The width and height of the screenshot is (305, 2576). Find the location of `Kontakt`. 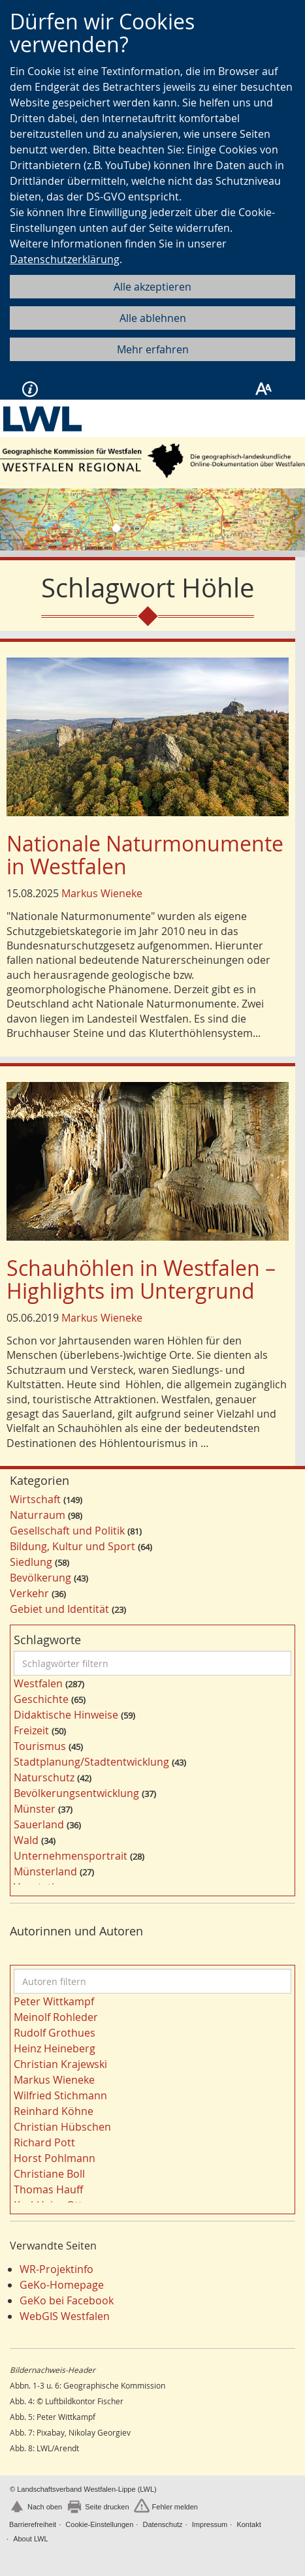

Kontakt is located at coordinates (248, 2524).